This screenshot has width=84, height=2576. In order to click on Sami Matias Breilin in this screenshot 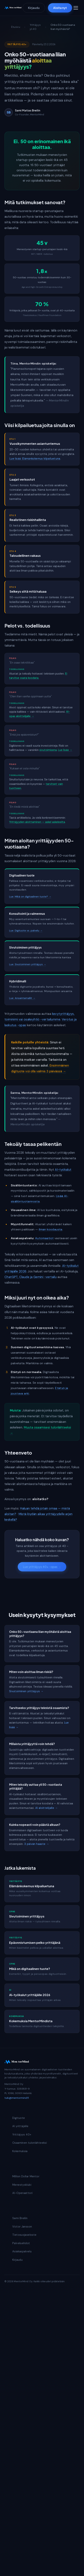, I will do `click(27, 110)`.